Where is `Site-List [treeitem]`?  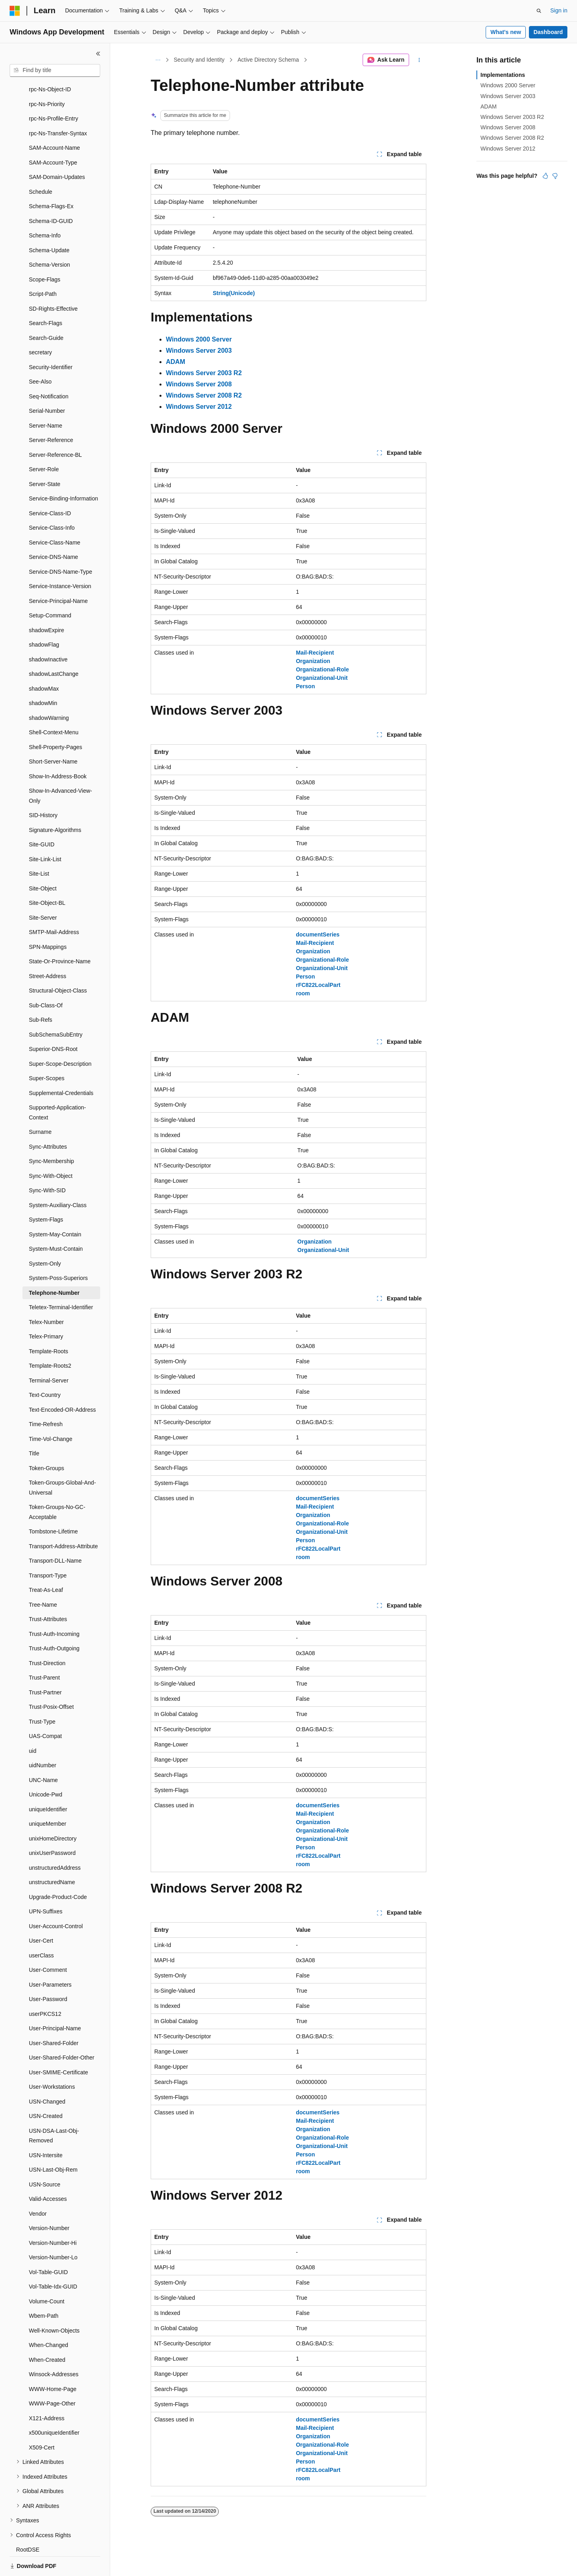 Site-List [treeitem] is located at coordinates (39, 846).